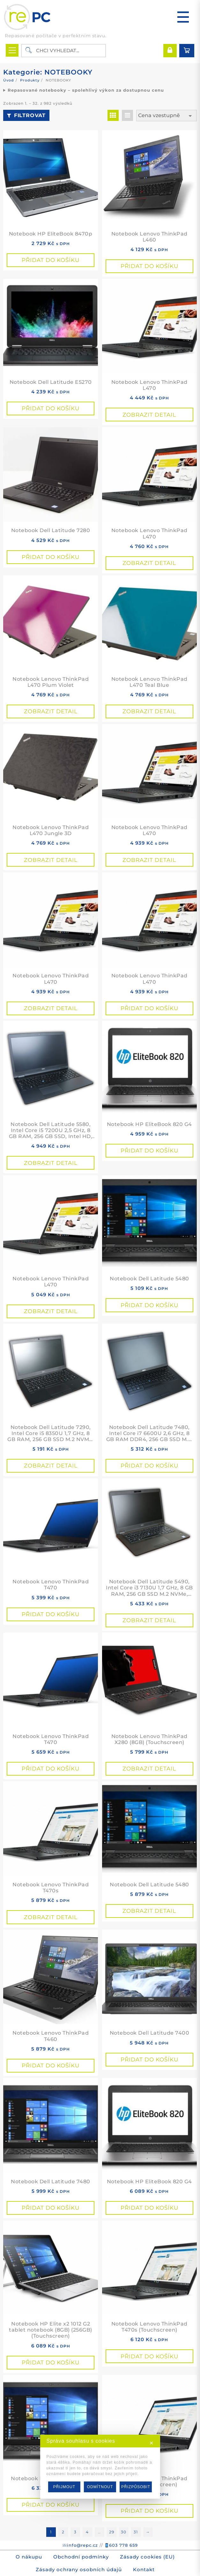 The image size is (200, 2576). I want to click on 3 [Stránka 3], so click(75, 2532).